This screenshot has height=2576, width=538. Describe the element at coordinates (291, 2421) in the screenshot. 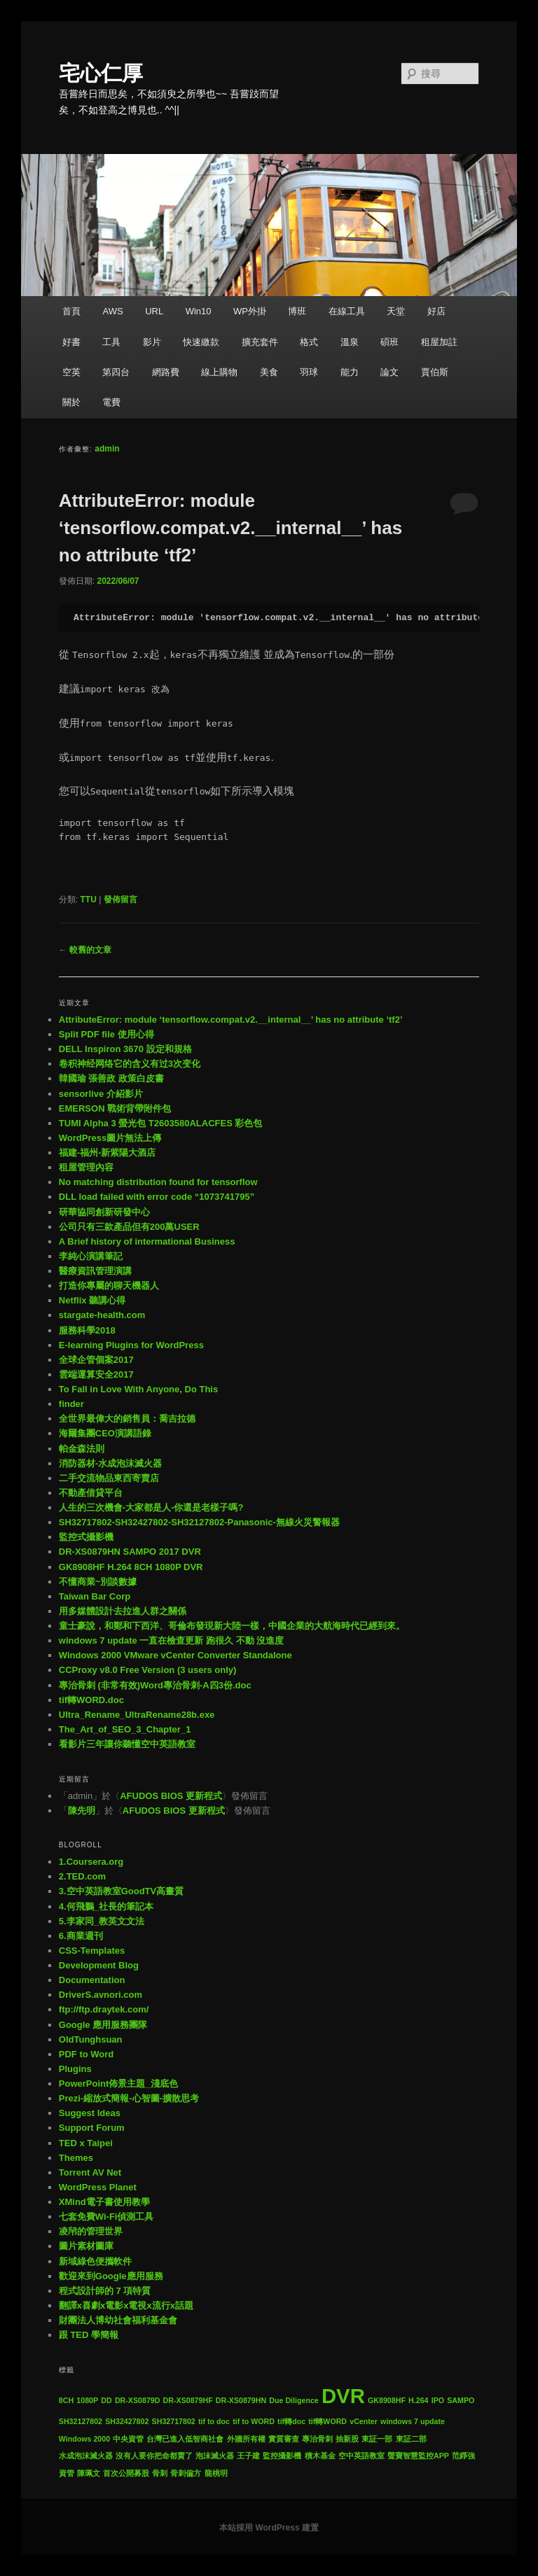

I see `tif轉doc [tif轉doc (1 個項目)]` at that location.